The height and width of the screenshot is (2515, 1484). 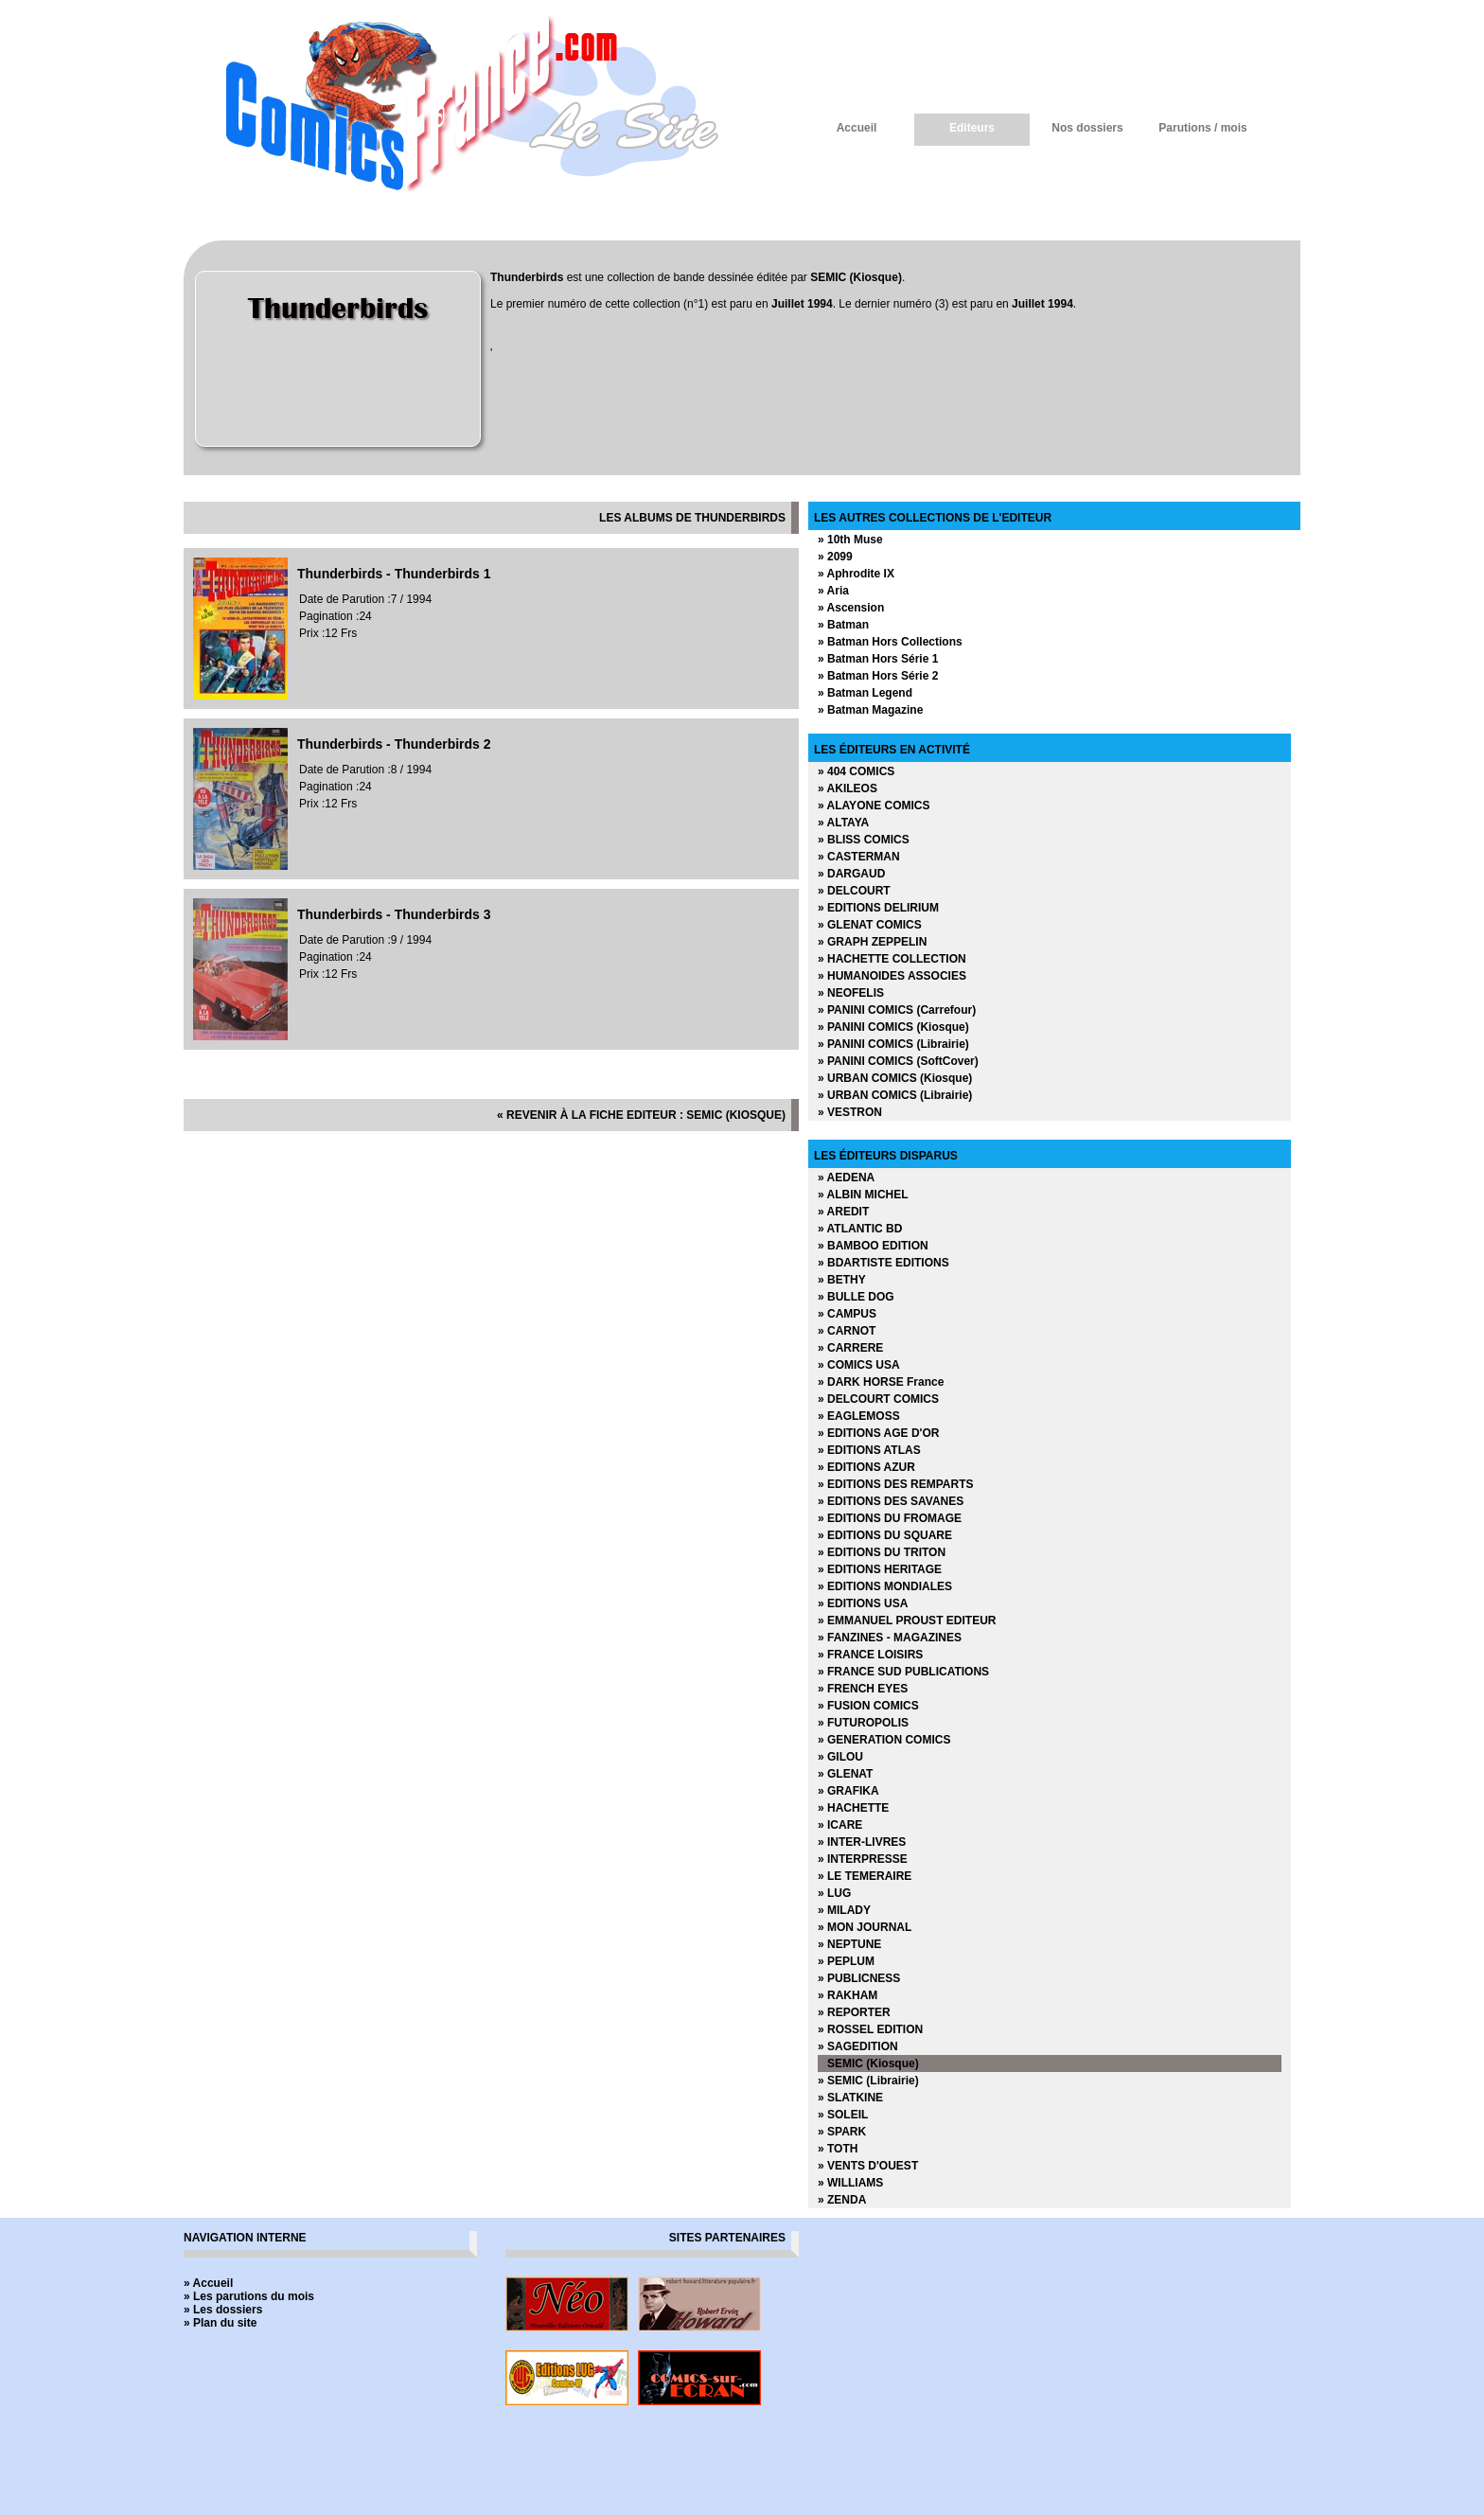 What do you see at coordinates (850, 1348) in the screenshot?
I see `» CARRERE` at bounding box center [850, 1348].